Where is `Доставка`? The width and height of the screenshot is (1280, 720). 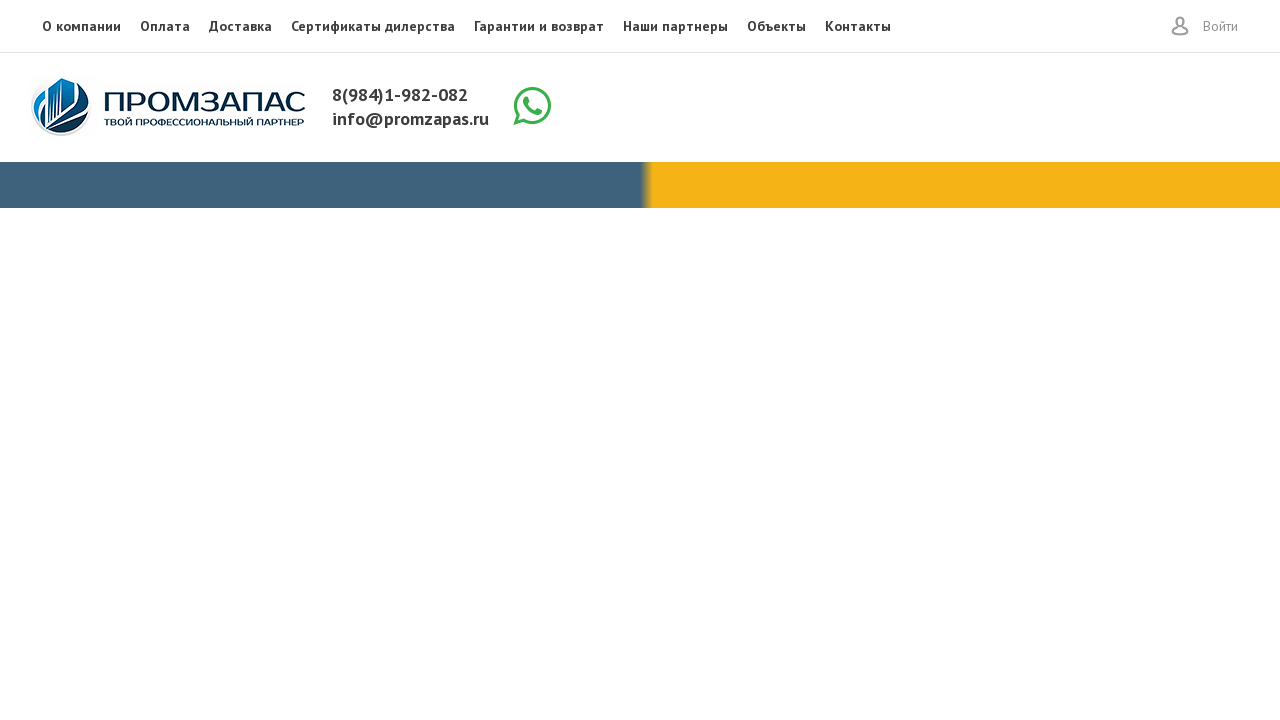 Доставка is located at coordinates (240, 26).